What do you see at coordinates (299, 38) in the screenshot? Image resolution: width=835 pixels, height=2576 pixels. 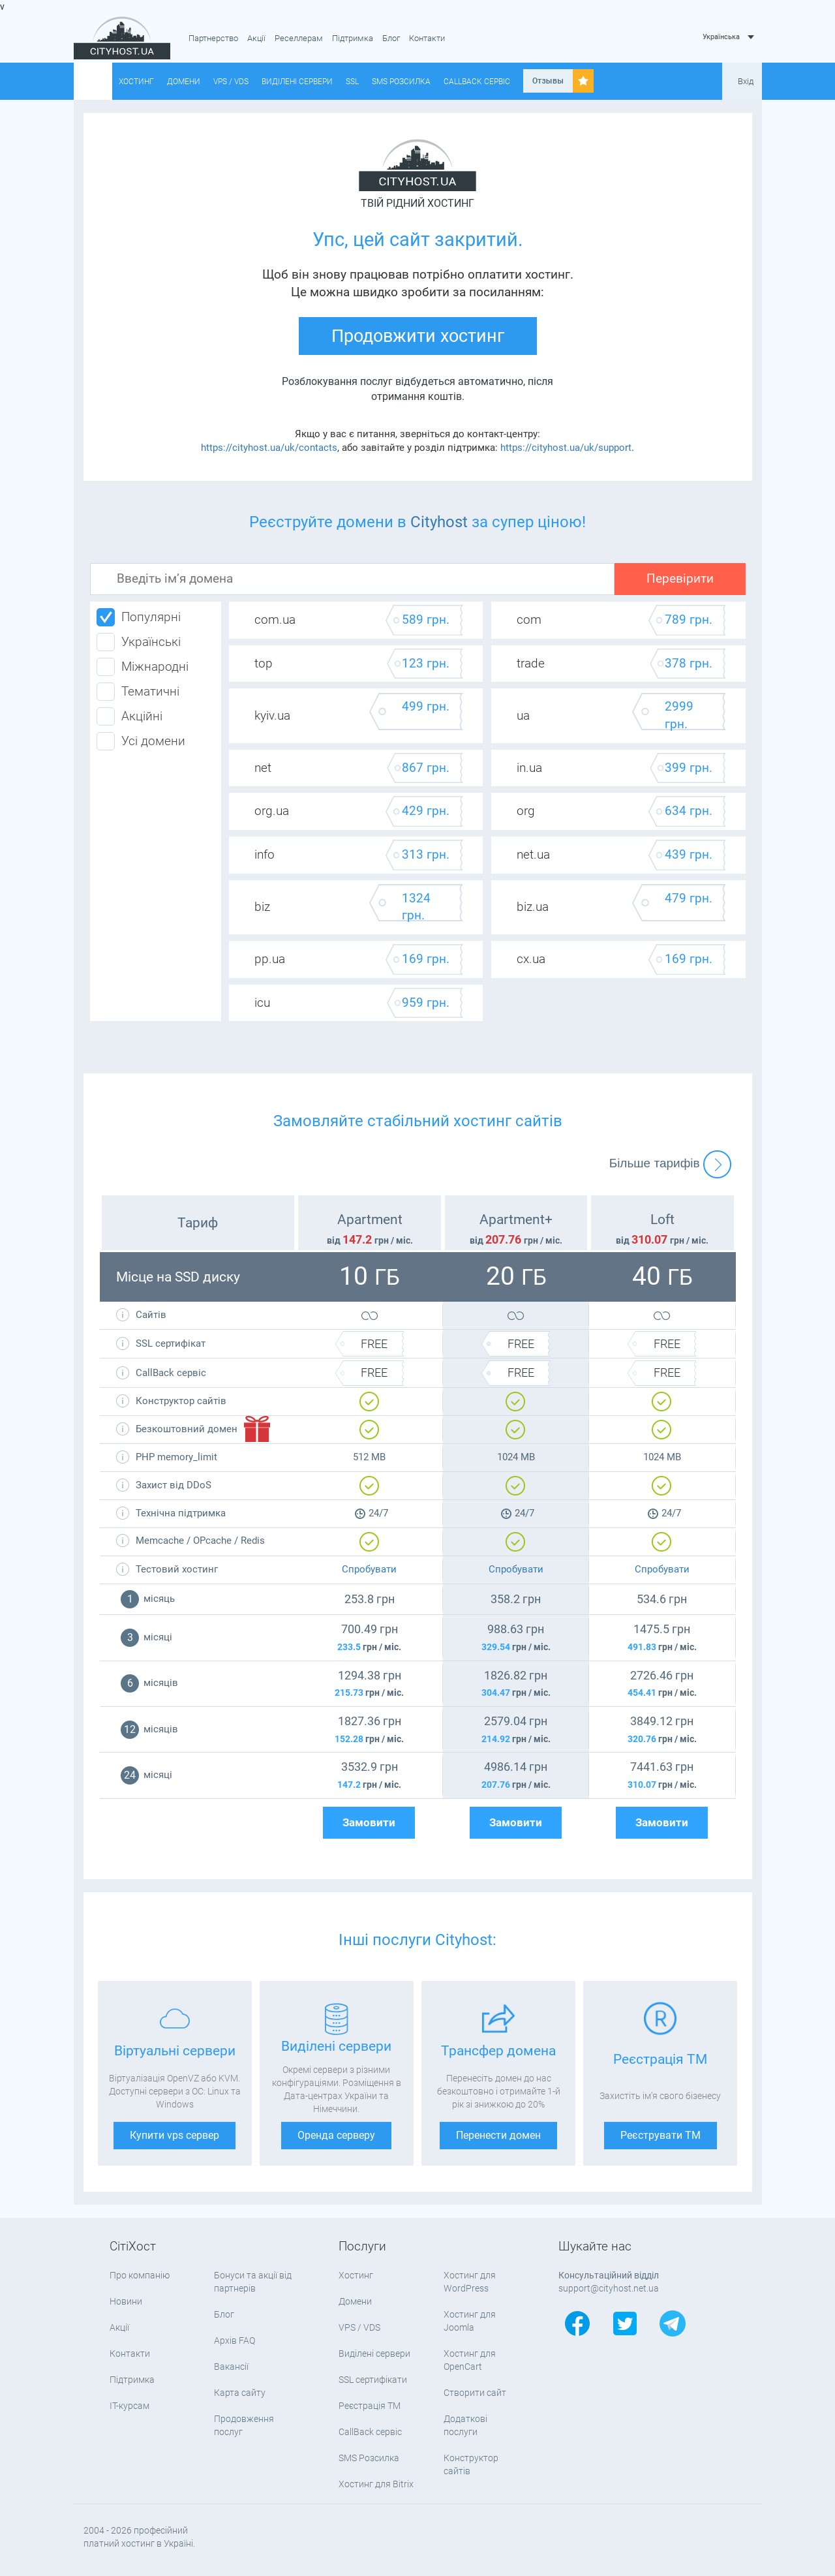 I see `Реселлерам` at bounding box center [299, 38].